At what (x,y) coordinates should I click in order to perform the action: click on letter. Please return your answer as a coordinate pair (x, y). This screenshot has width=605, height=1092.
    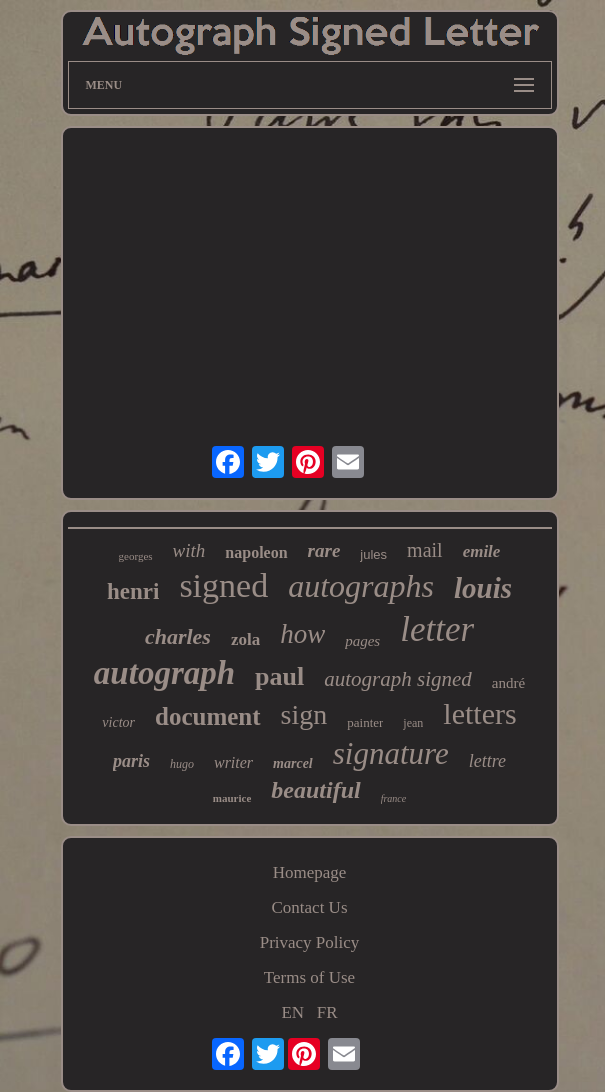
    Looking at the image, I should click on (437, 629).